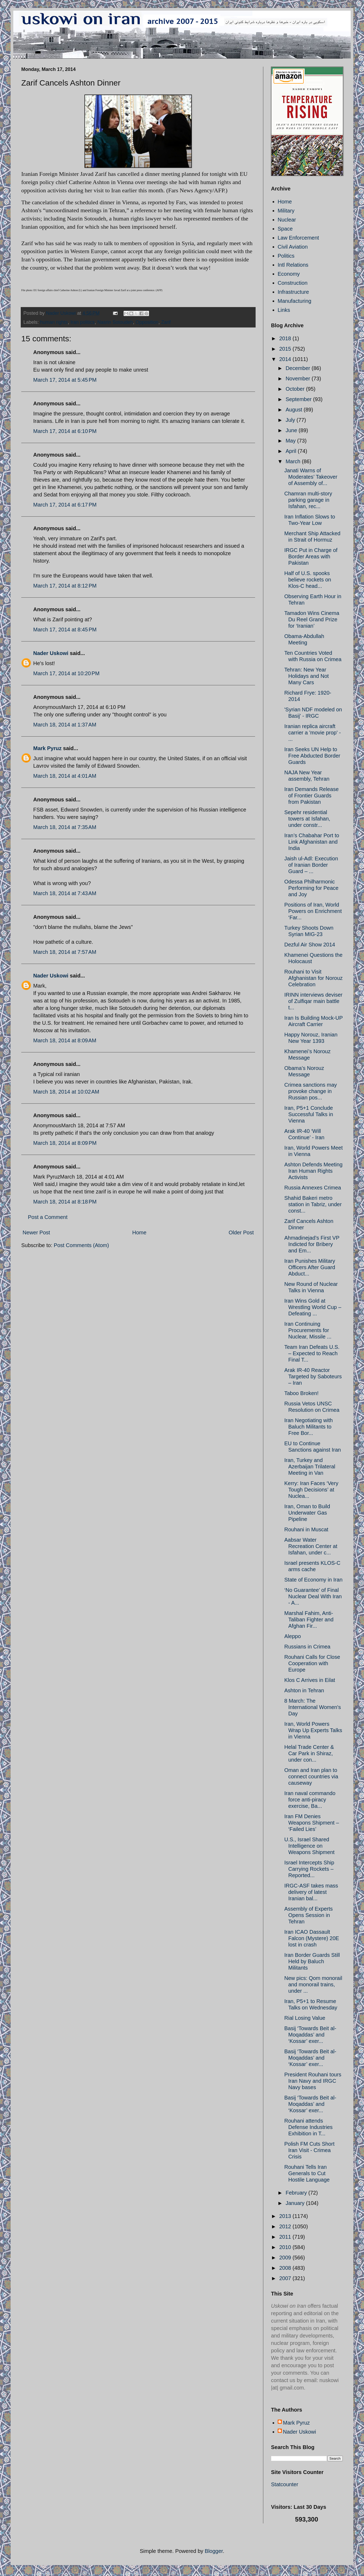 Image resolution: width=364 pixels, height=2576 pixels. I want to click on Basij ‘Towards Beit al-Moqaddas’ and ‘Kossar’ exer..., so click(310, 2034).